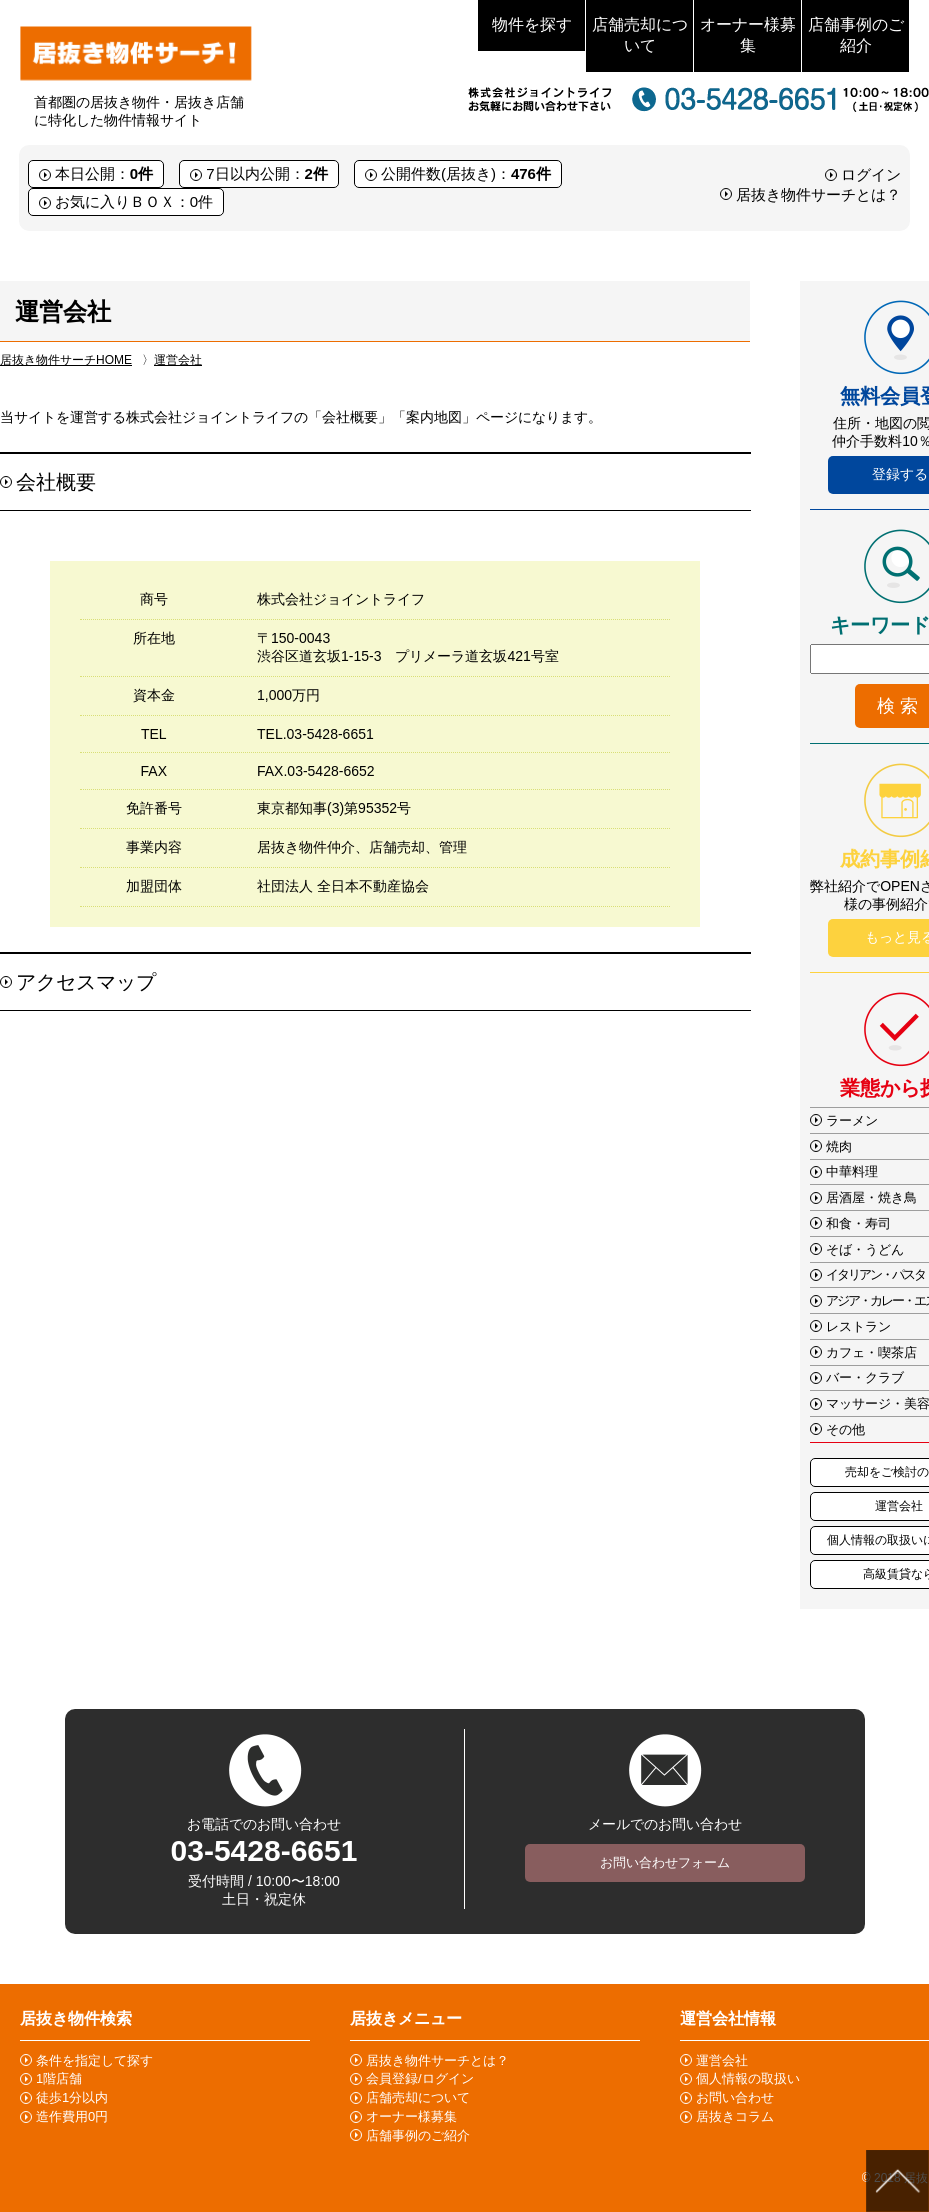 Image resolution: width=929 pixels, height=2212 pixels. I want to click on 会員登録/ログイン, so click(420, 2078).